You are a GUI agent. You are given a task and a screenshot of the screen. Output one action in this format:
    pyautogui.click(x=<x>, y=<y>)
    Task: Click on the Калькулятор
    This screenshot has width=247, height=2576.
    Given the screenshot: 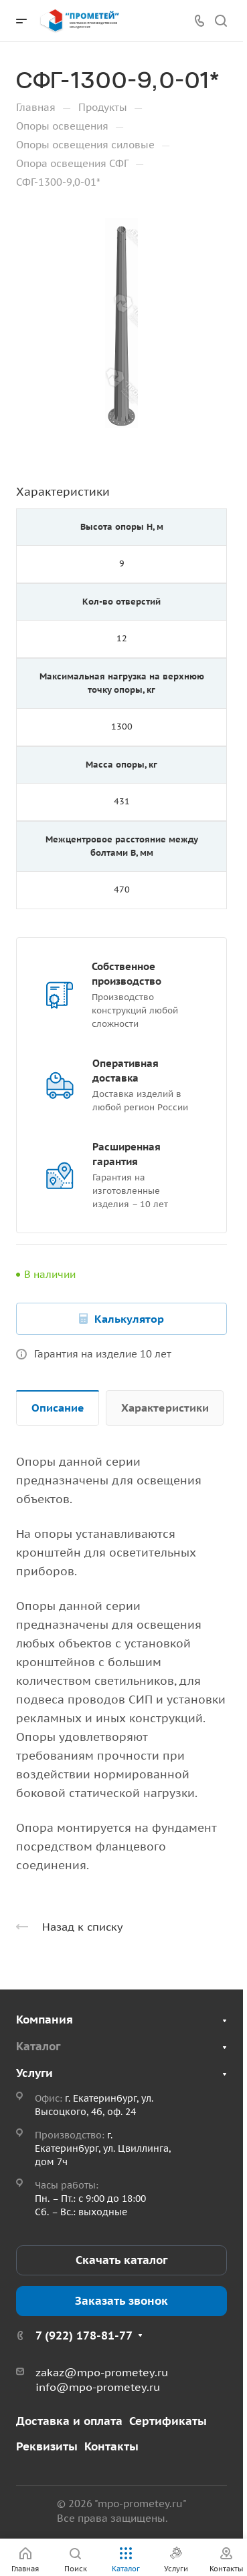 What is the action you would take?
    pyautogui.click(x=129, y=1318)
    